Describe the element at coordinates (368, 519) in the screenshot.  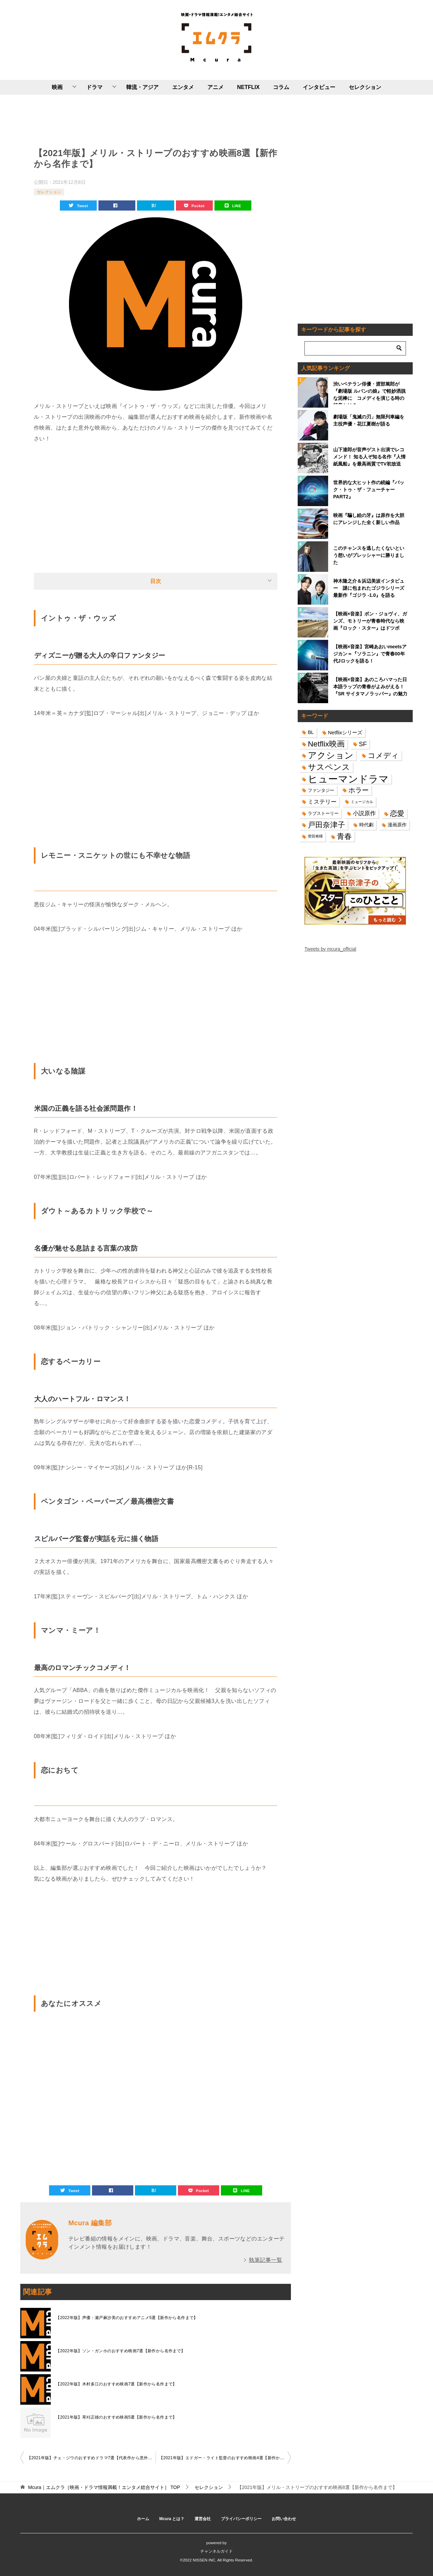
I see `映画『騙し絵の牙』は原作を大胆にアレンジした全く新しい作品` at that location.